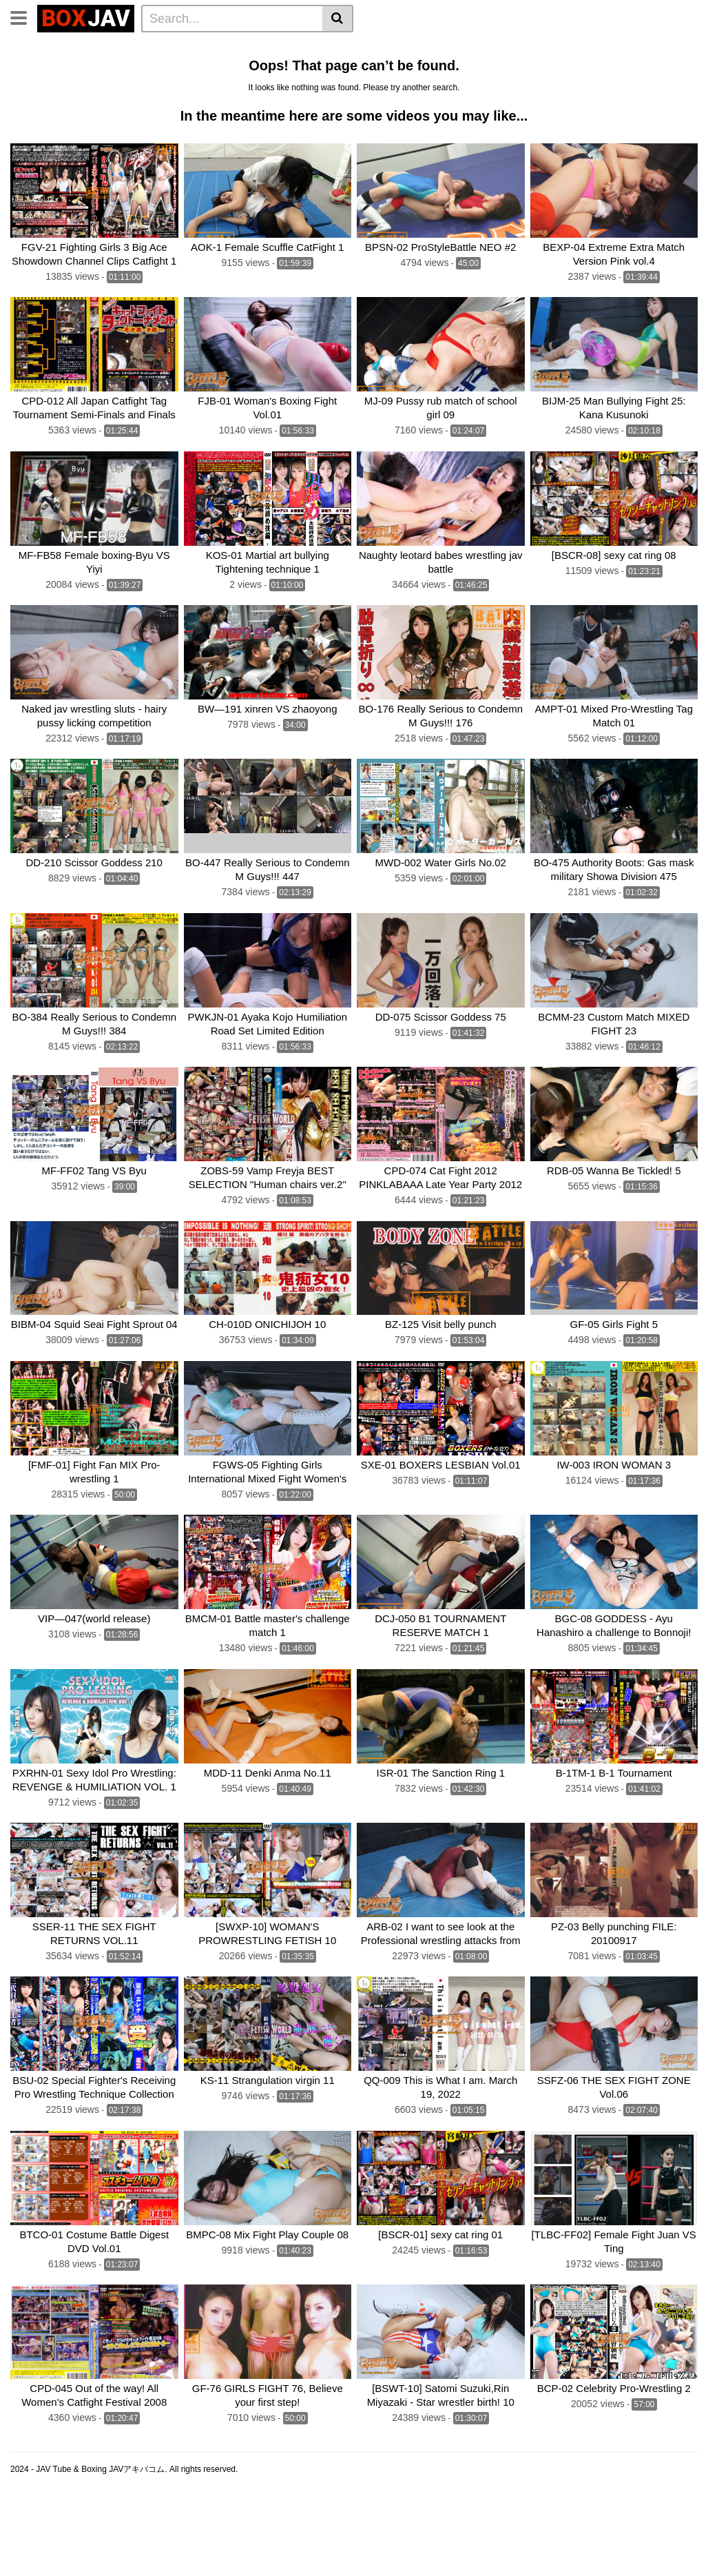 Image resolution: width=708 pixels, height=2576 pixels. Describe the element at coordinates (128, 67) in the screenshot. I see `Sumo Wrestling` at that location.